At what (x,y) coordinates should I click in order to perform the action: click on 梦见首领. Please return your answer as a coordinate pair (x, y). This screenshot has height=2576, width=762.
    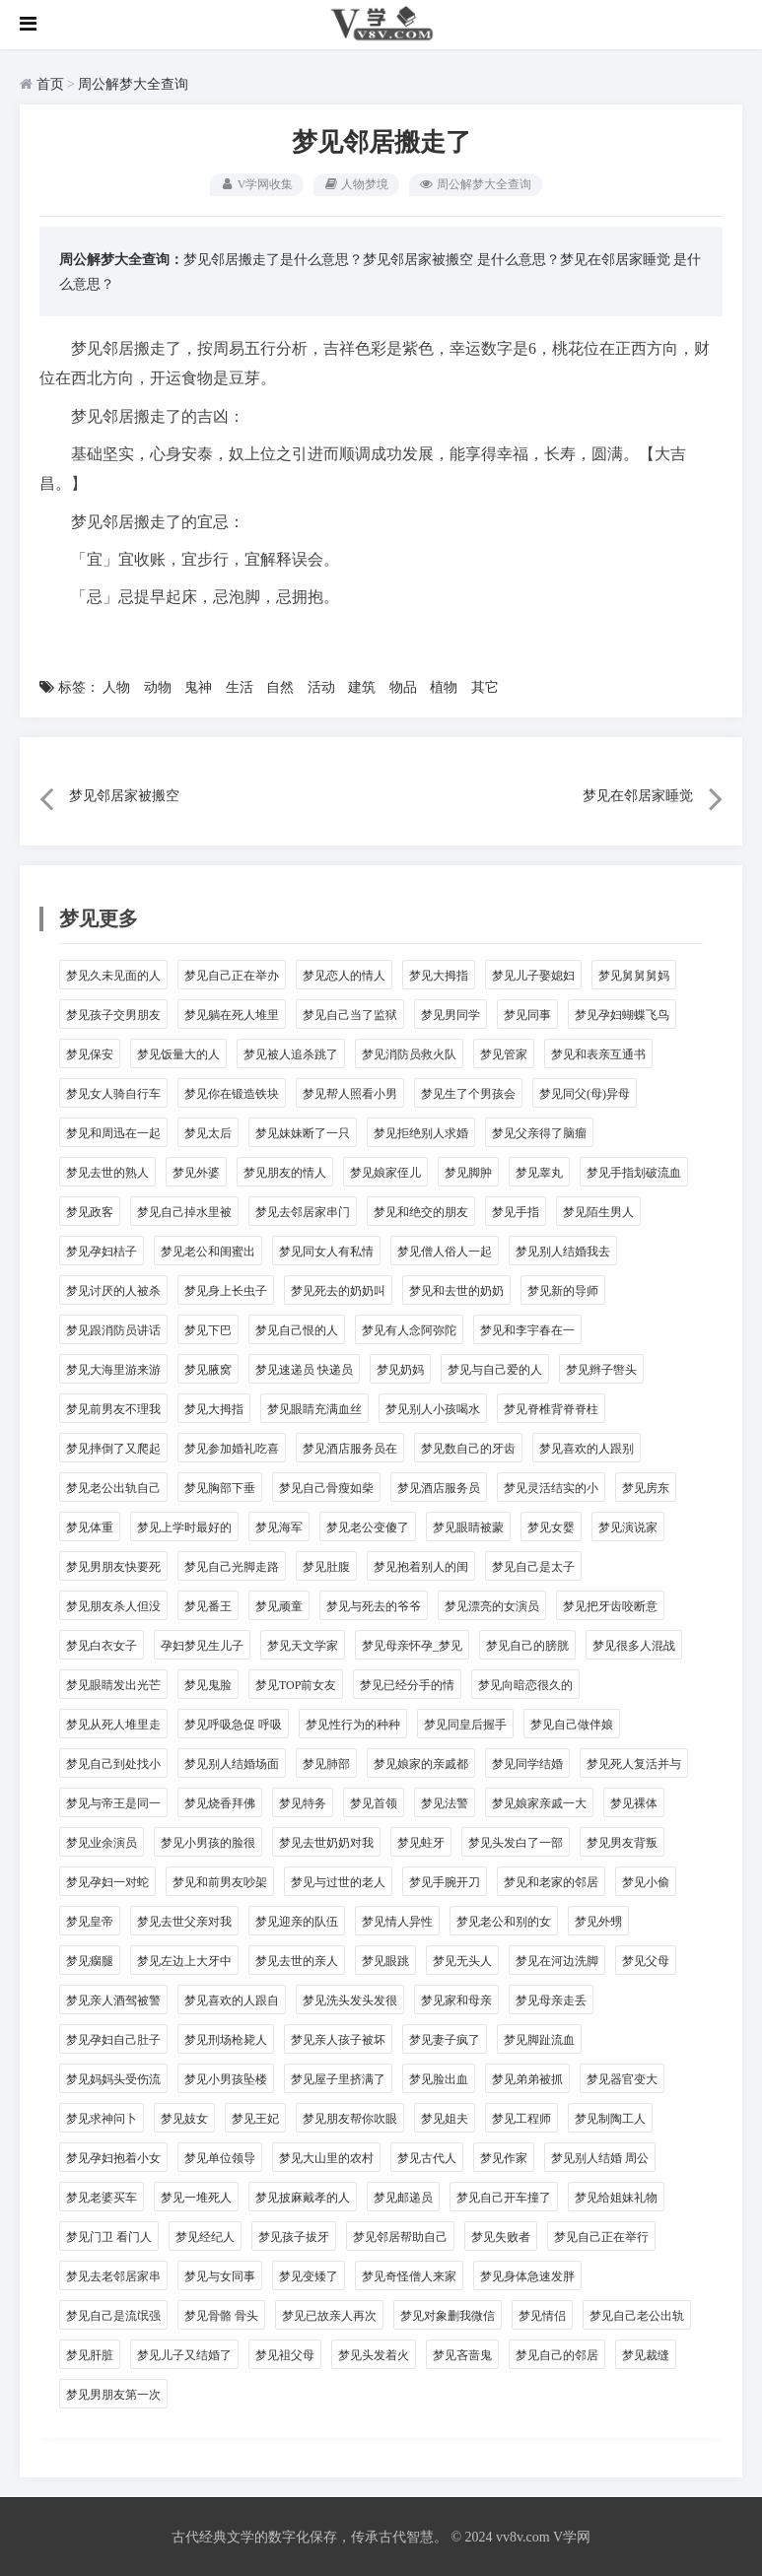
    Looking at the image, I should click on (373, 1802).